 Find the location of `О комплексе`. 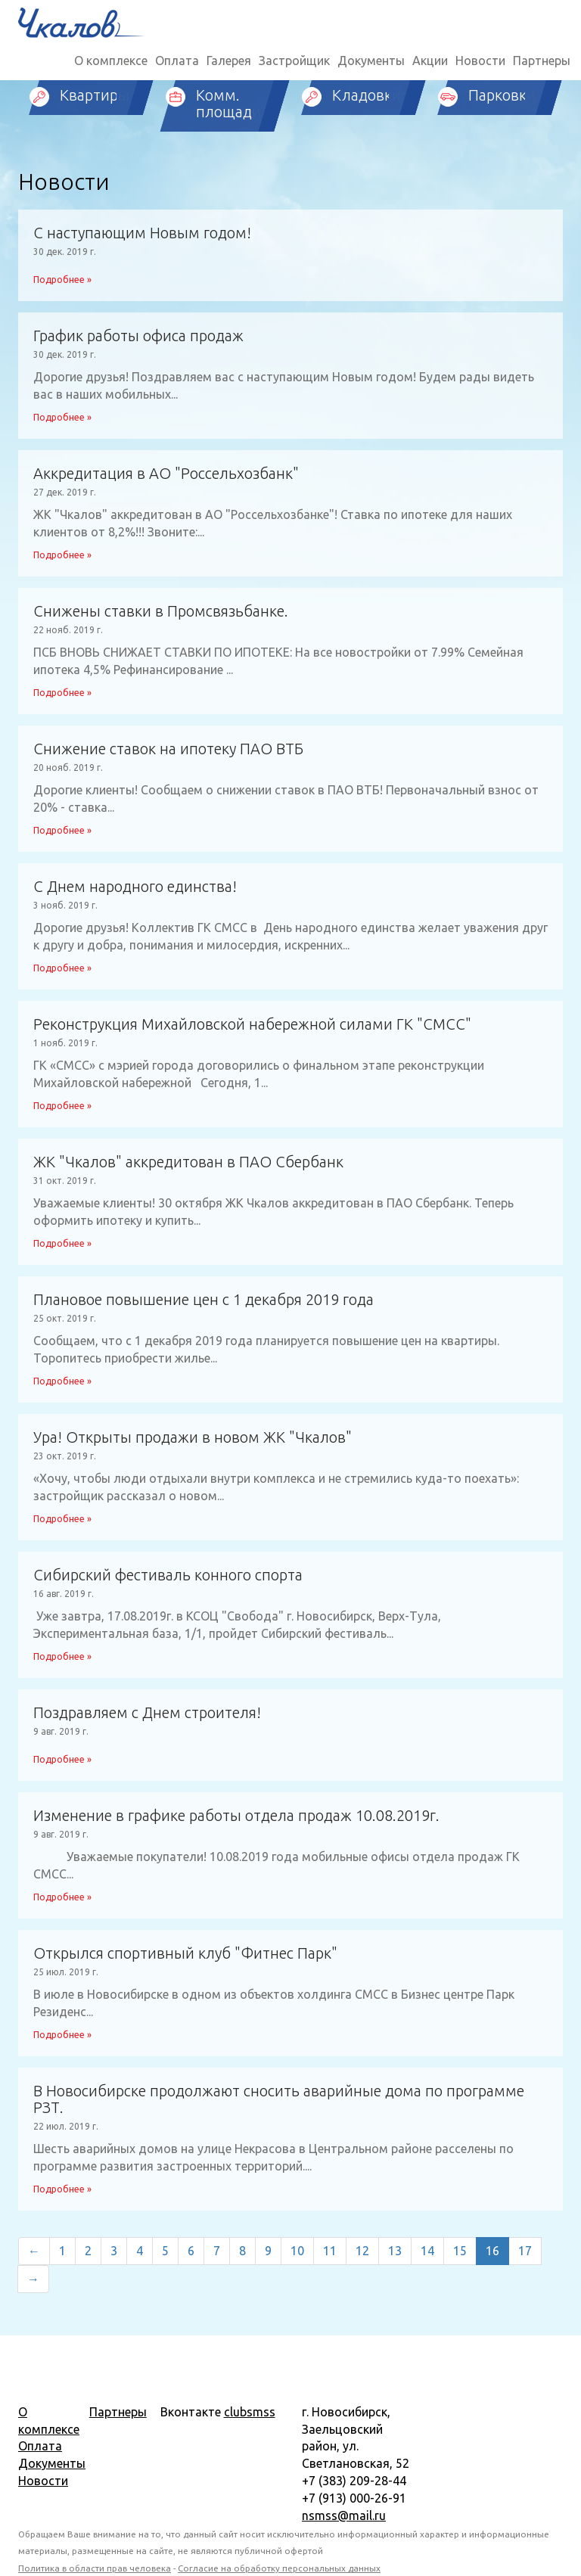

О комплексе is located at coordinates (111, 60).